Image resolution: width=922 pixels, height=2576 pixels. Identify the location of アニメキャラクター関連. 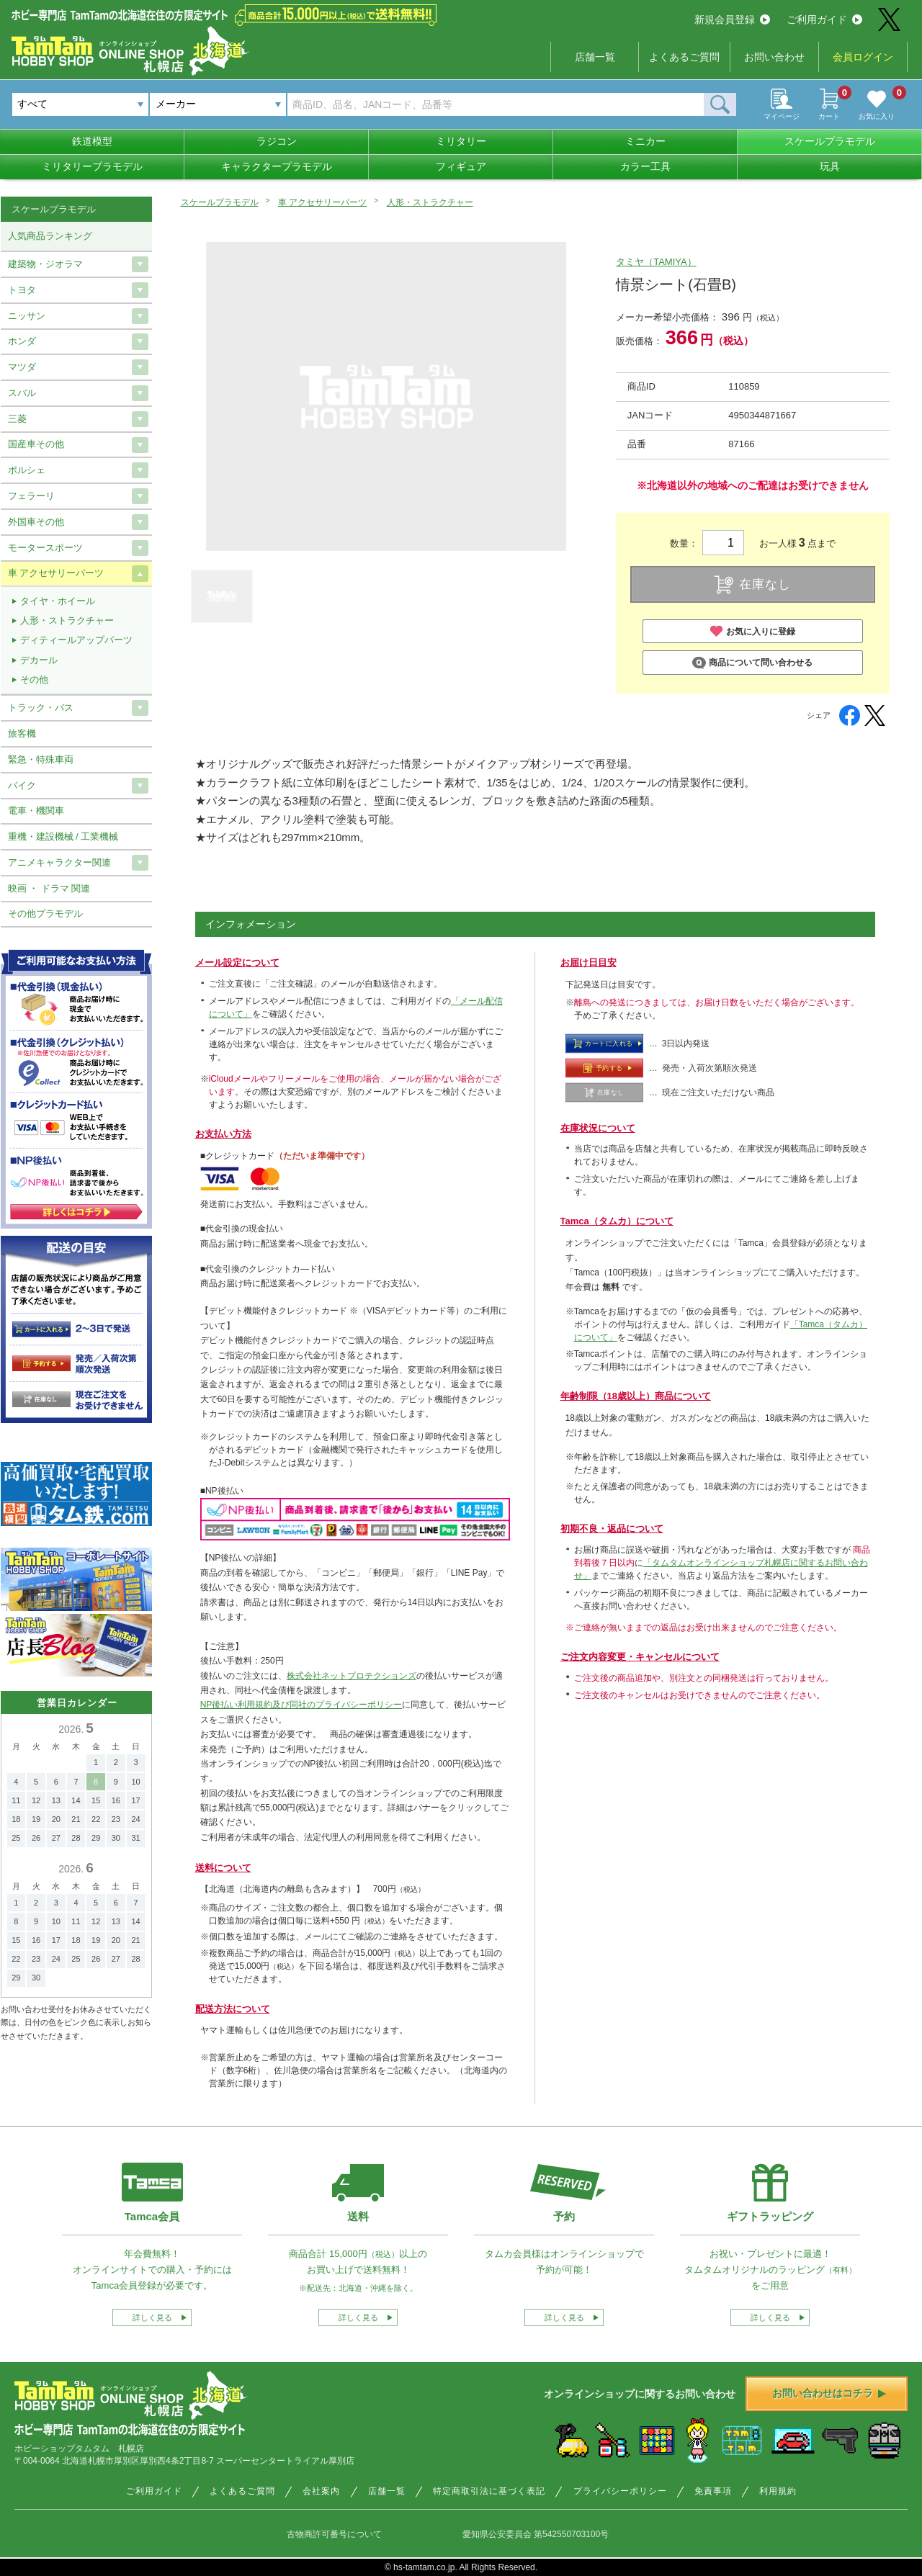
(59, 862).